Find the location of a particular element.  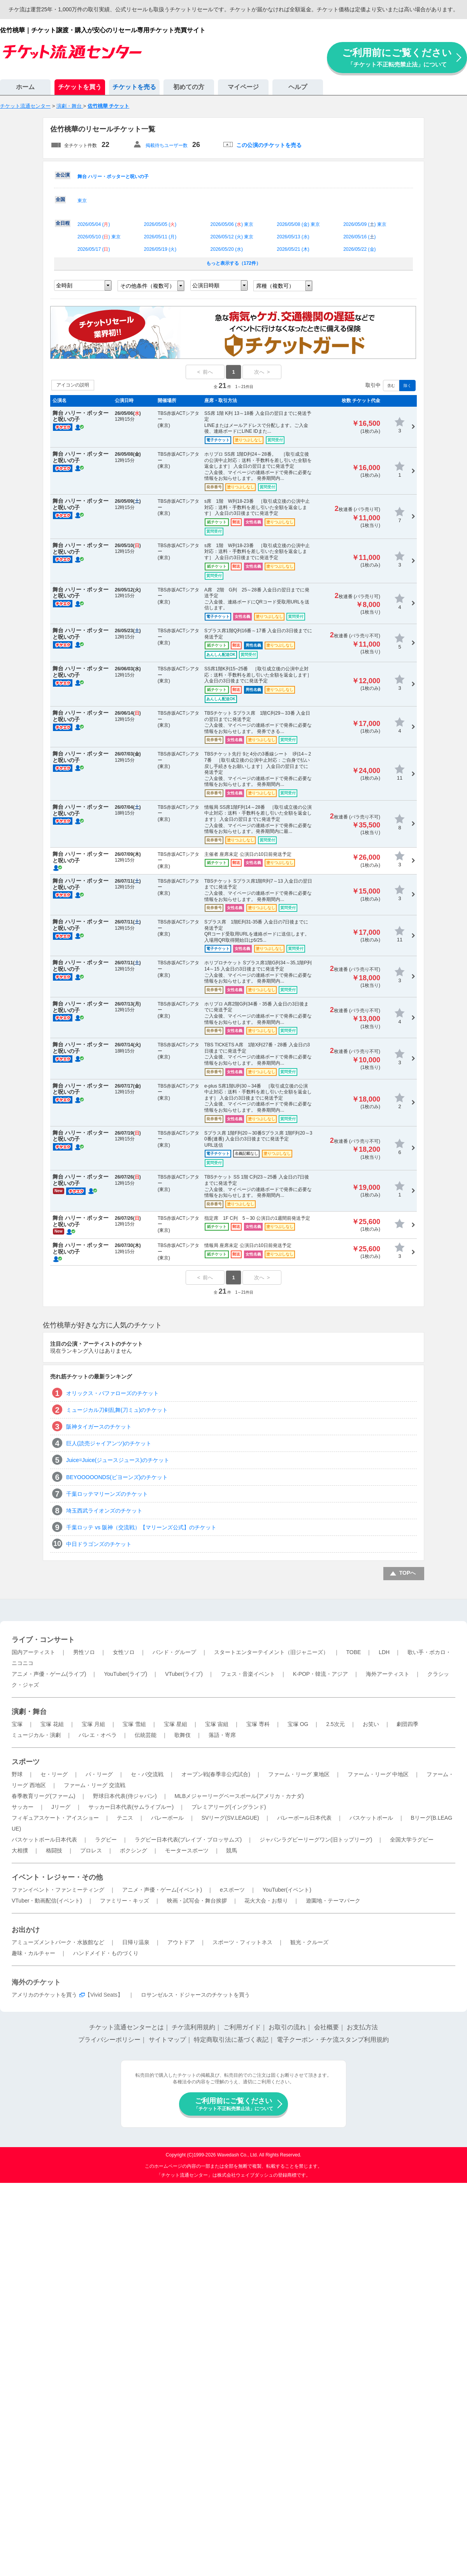

セ・リーグ is located at coordinates (54, 1774).